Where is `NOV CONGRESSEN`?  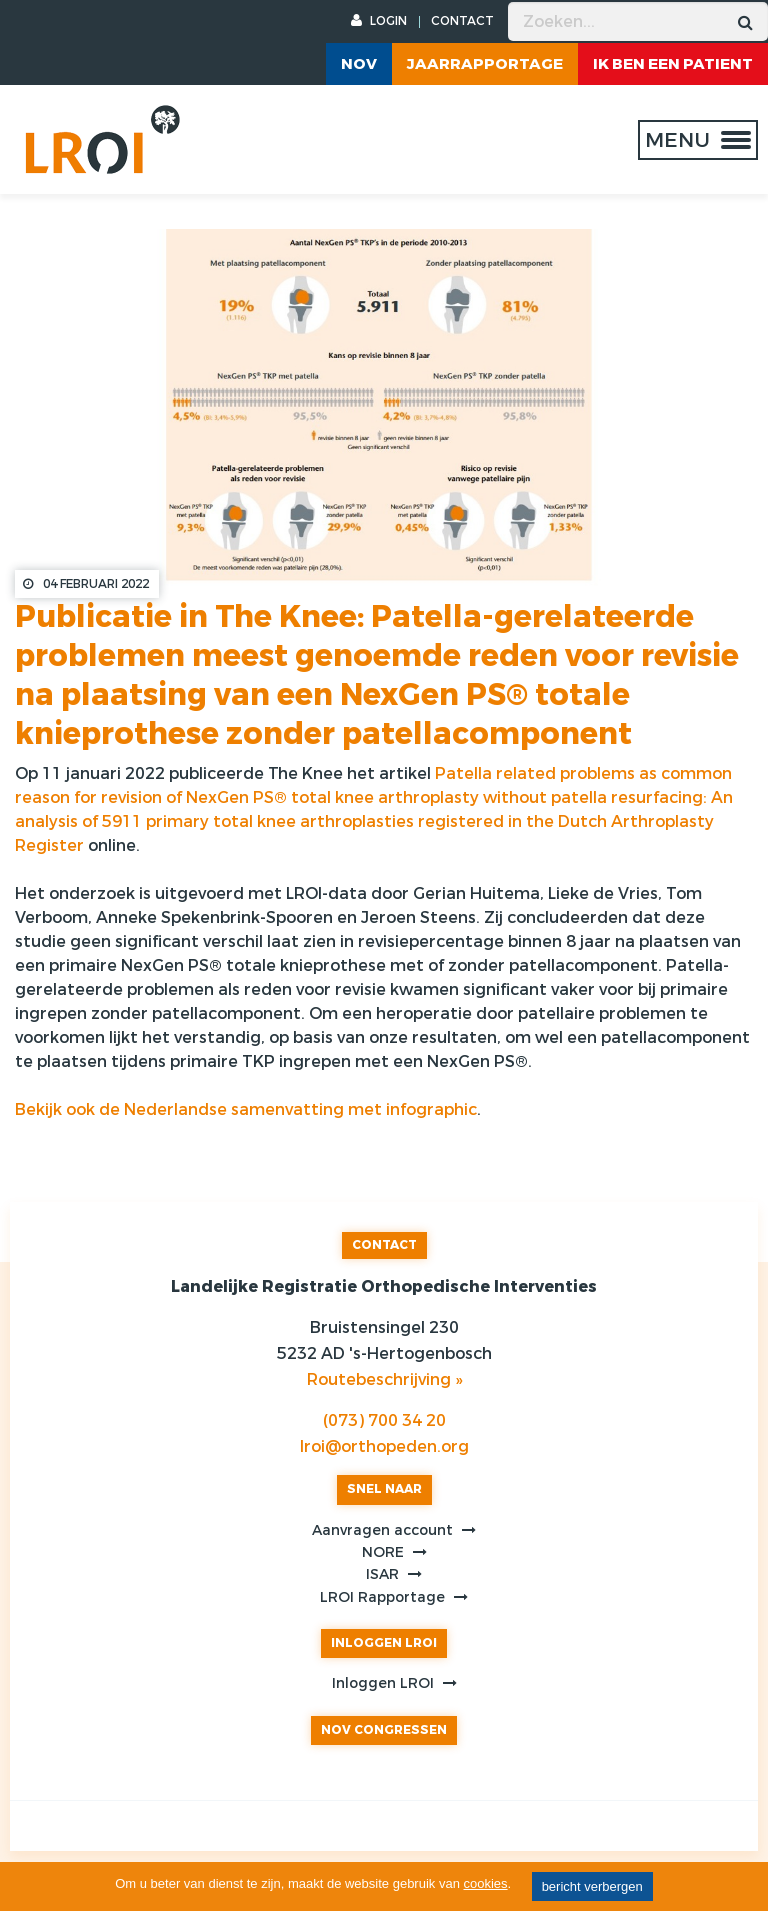
NOV CONGRESSEN is located at coordinates (384, 1730).